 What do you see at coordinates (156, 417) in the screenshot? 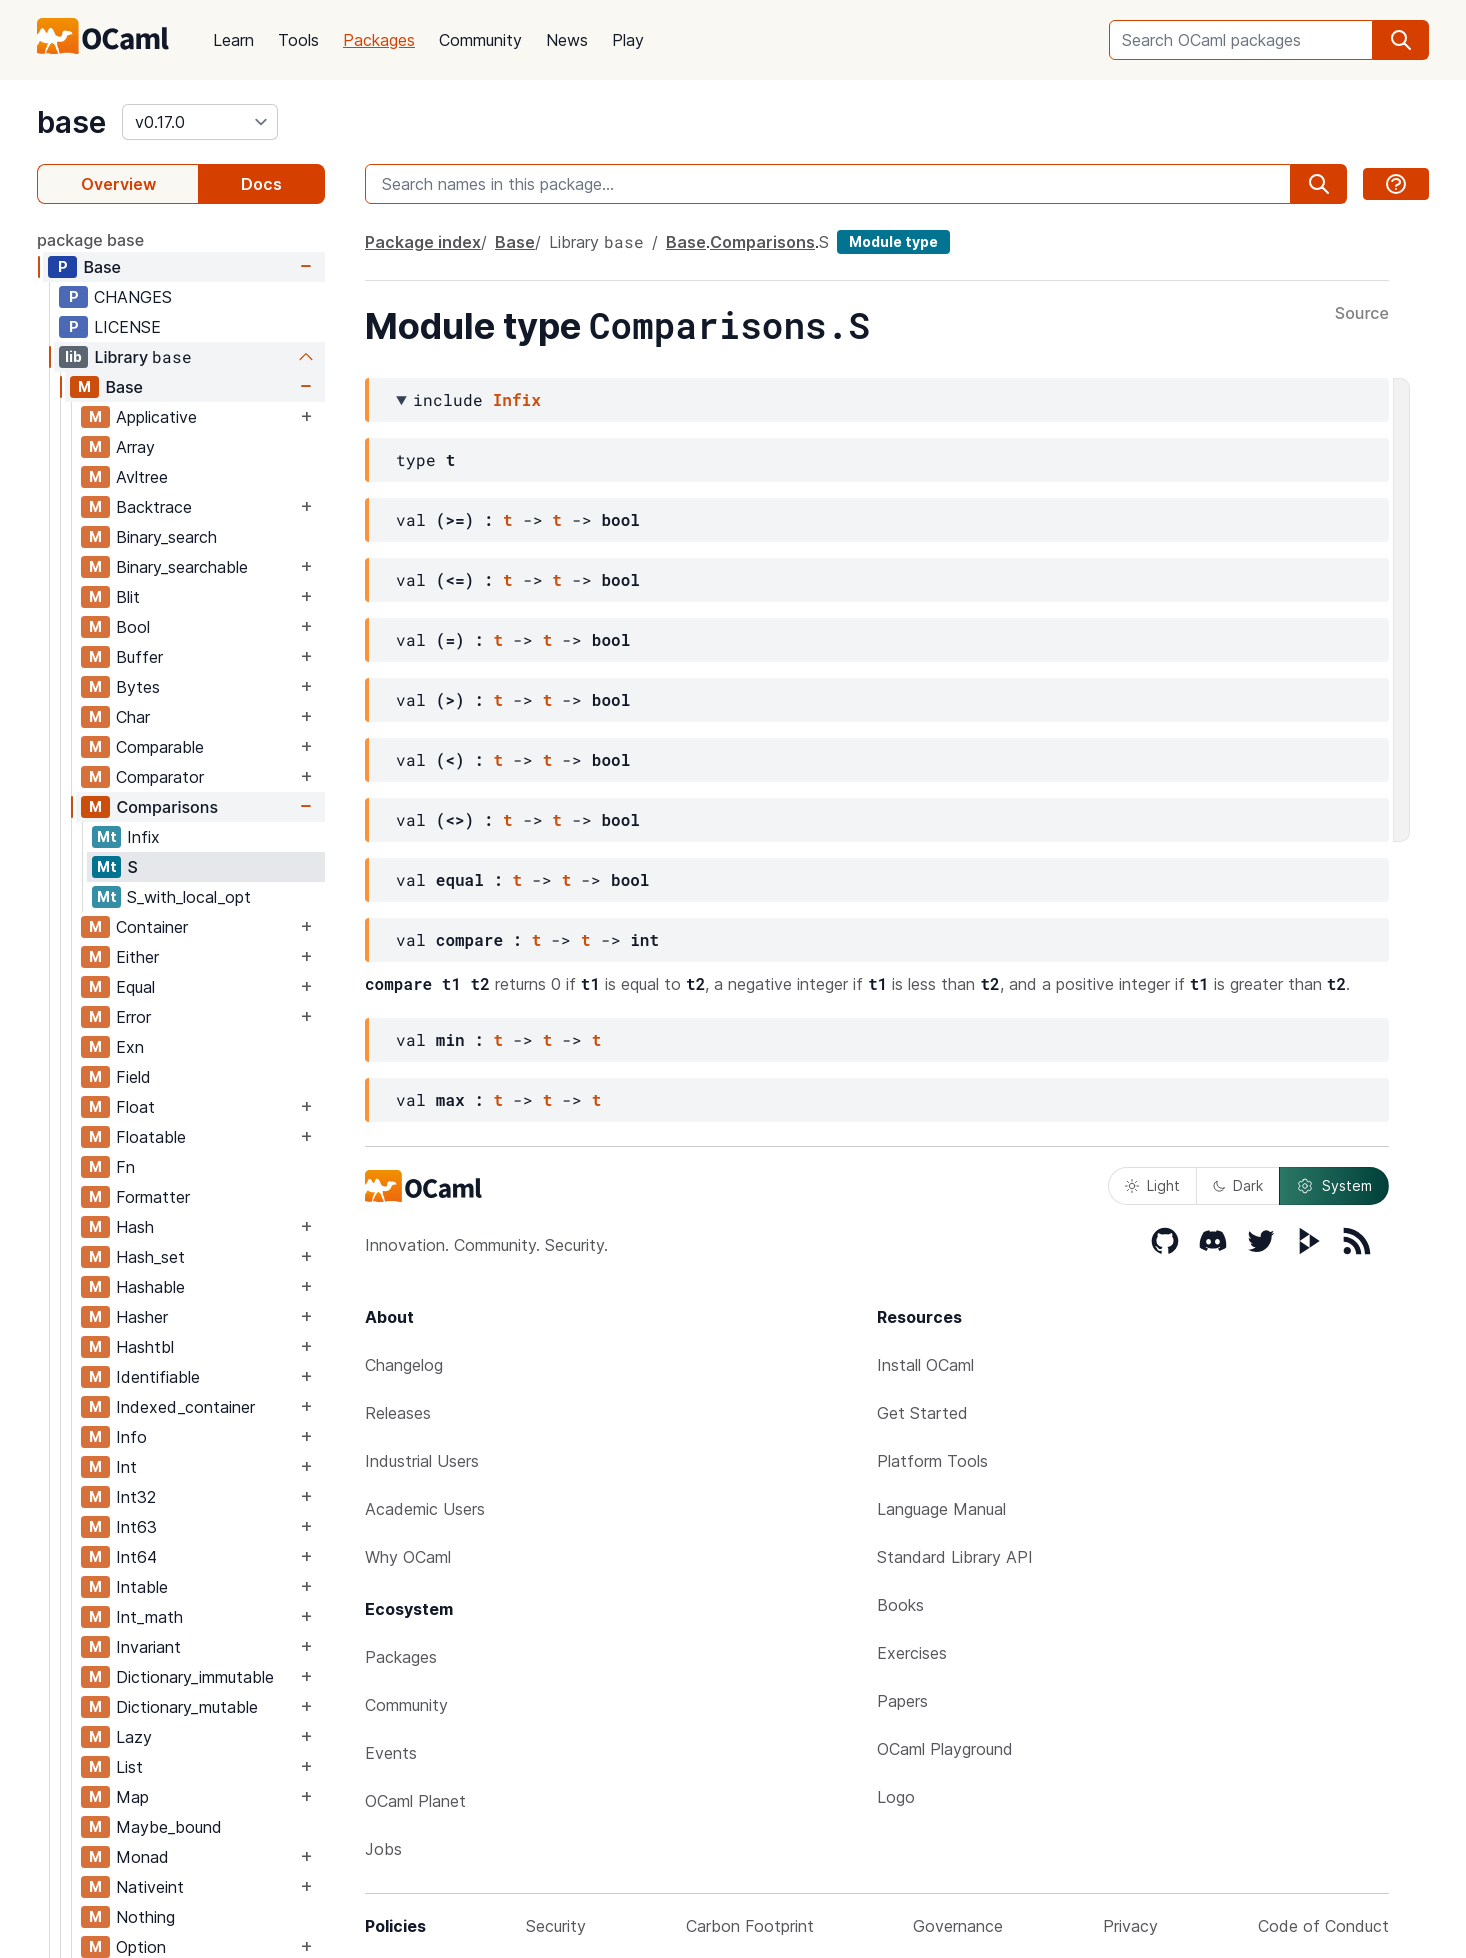
I see `Applicative` at bounding box center [156, 417].